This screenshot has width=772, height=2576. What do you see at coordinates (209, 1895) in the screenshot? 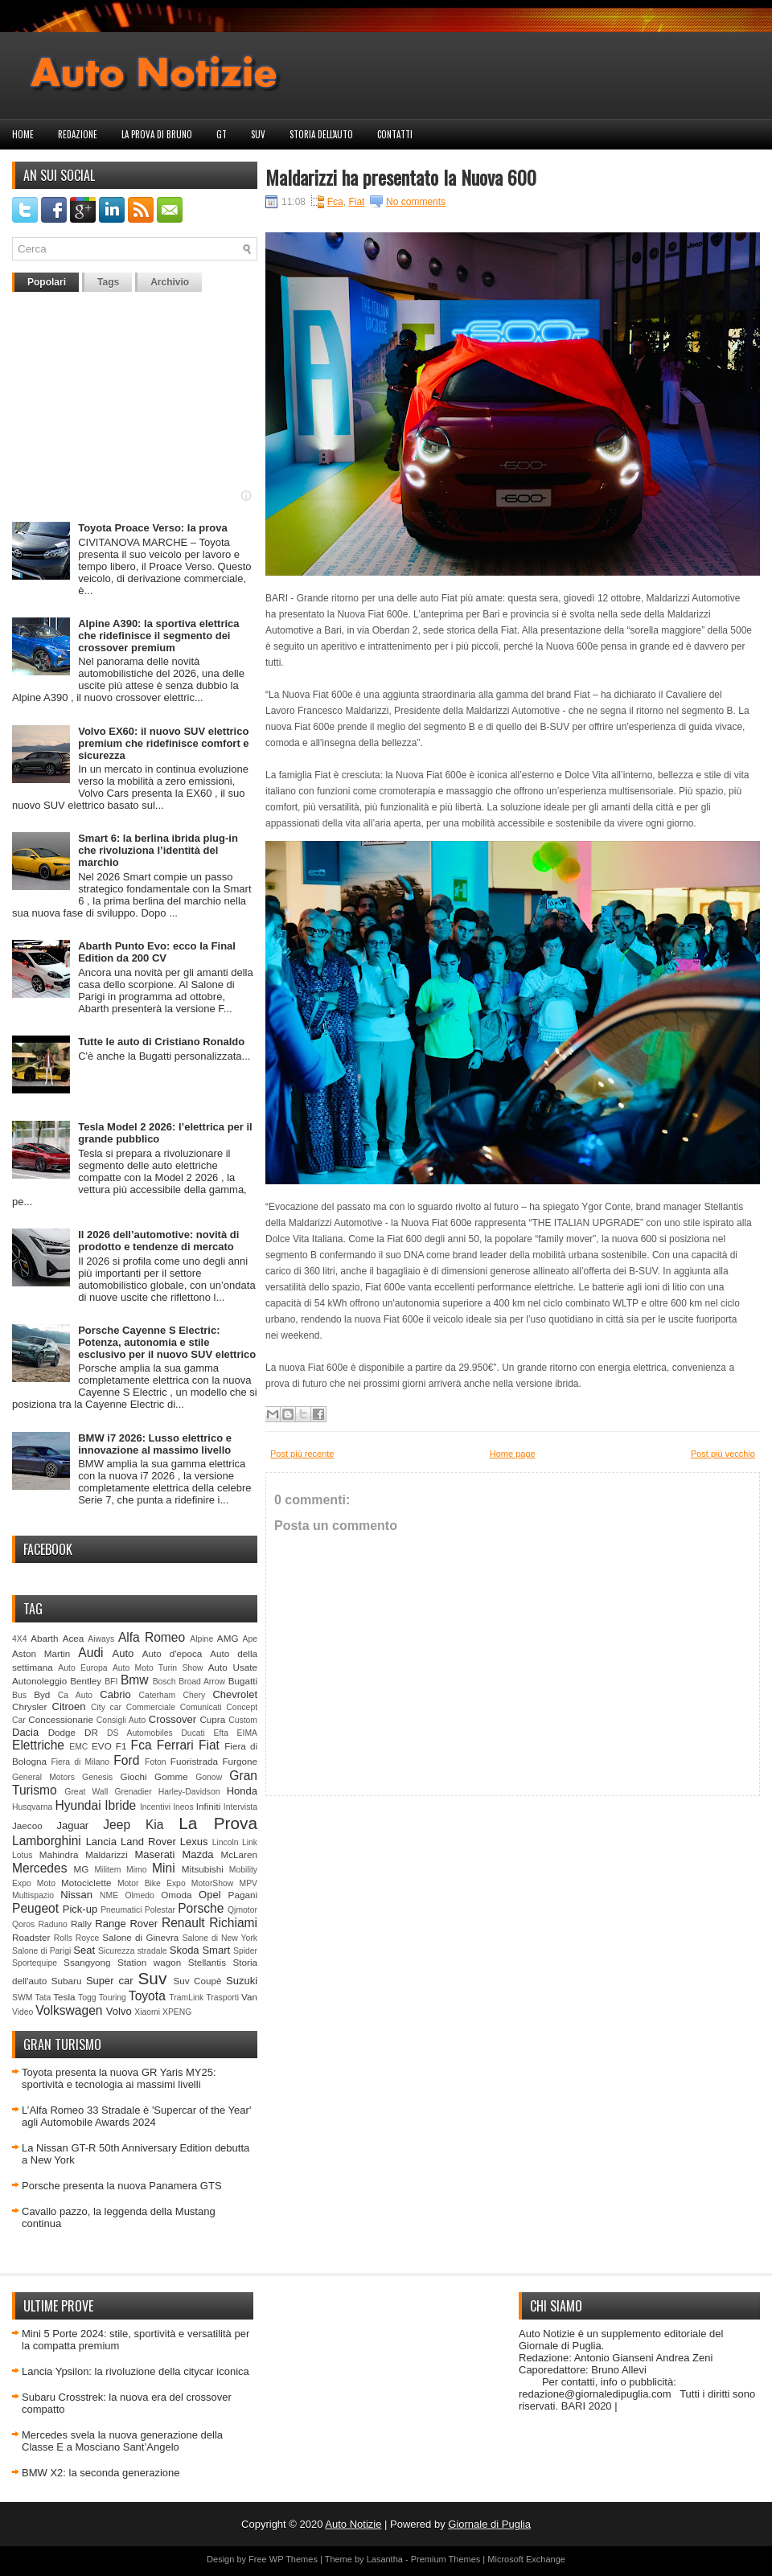
I see `Opel` at bounding box center [209, 1895].